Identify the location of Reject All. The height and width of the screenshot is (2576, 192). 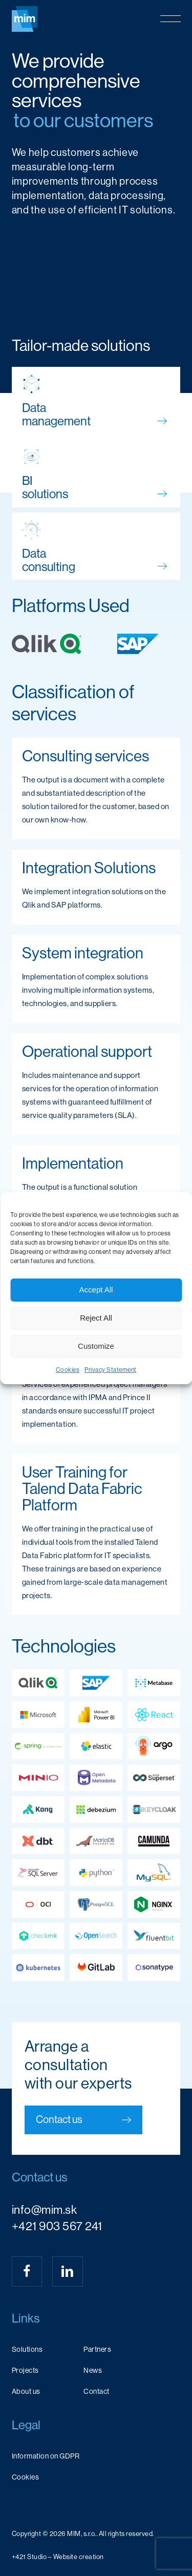
(96, 1317).